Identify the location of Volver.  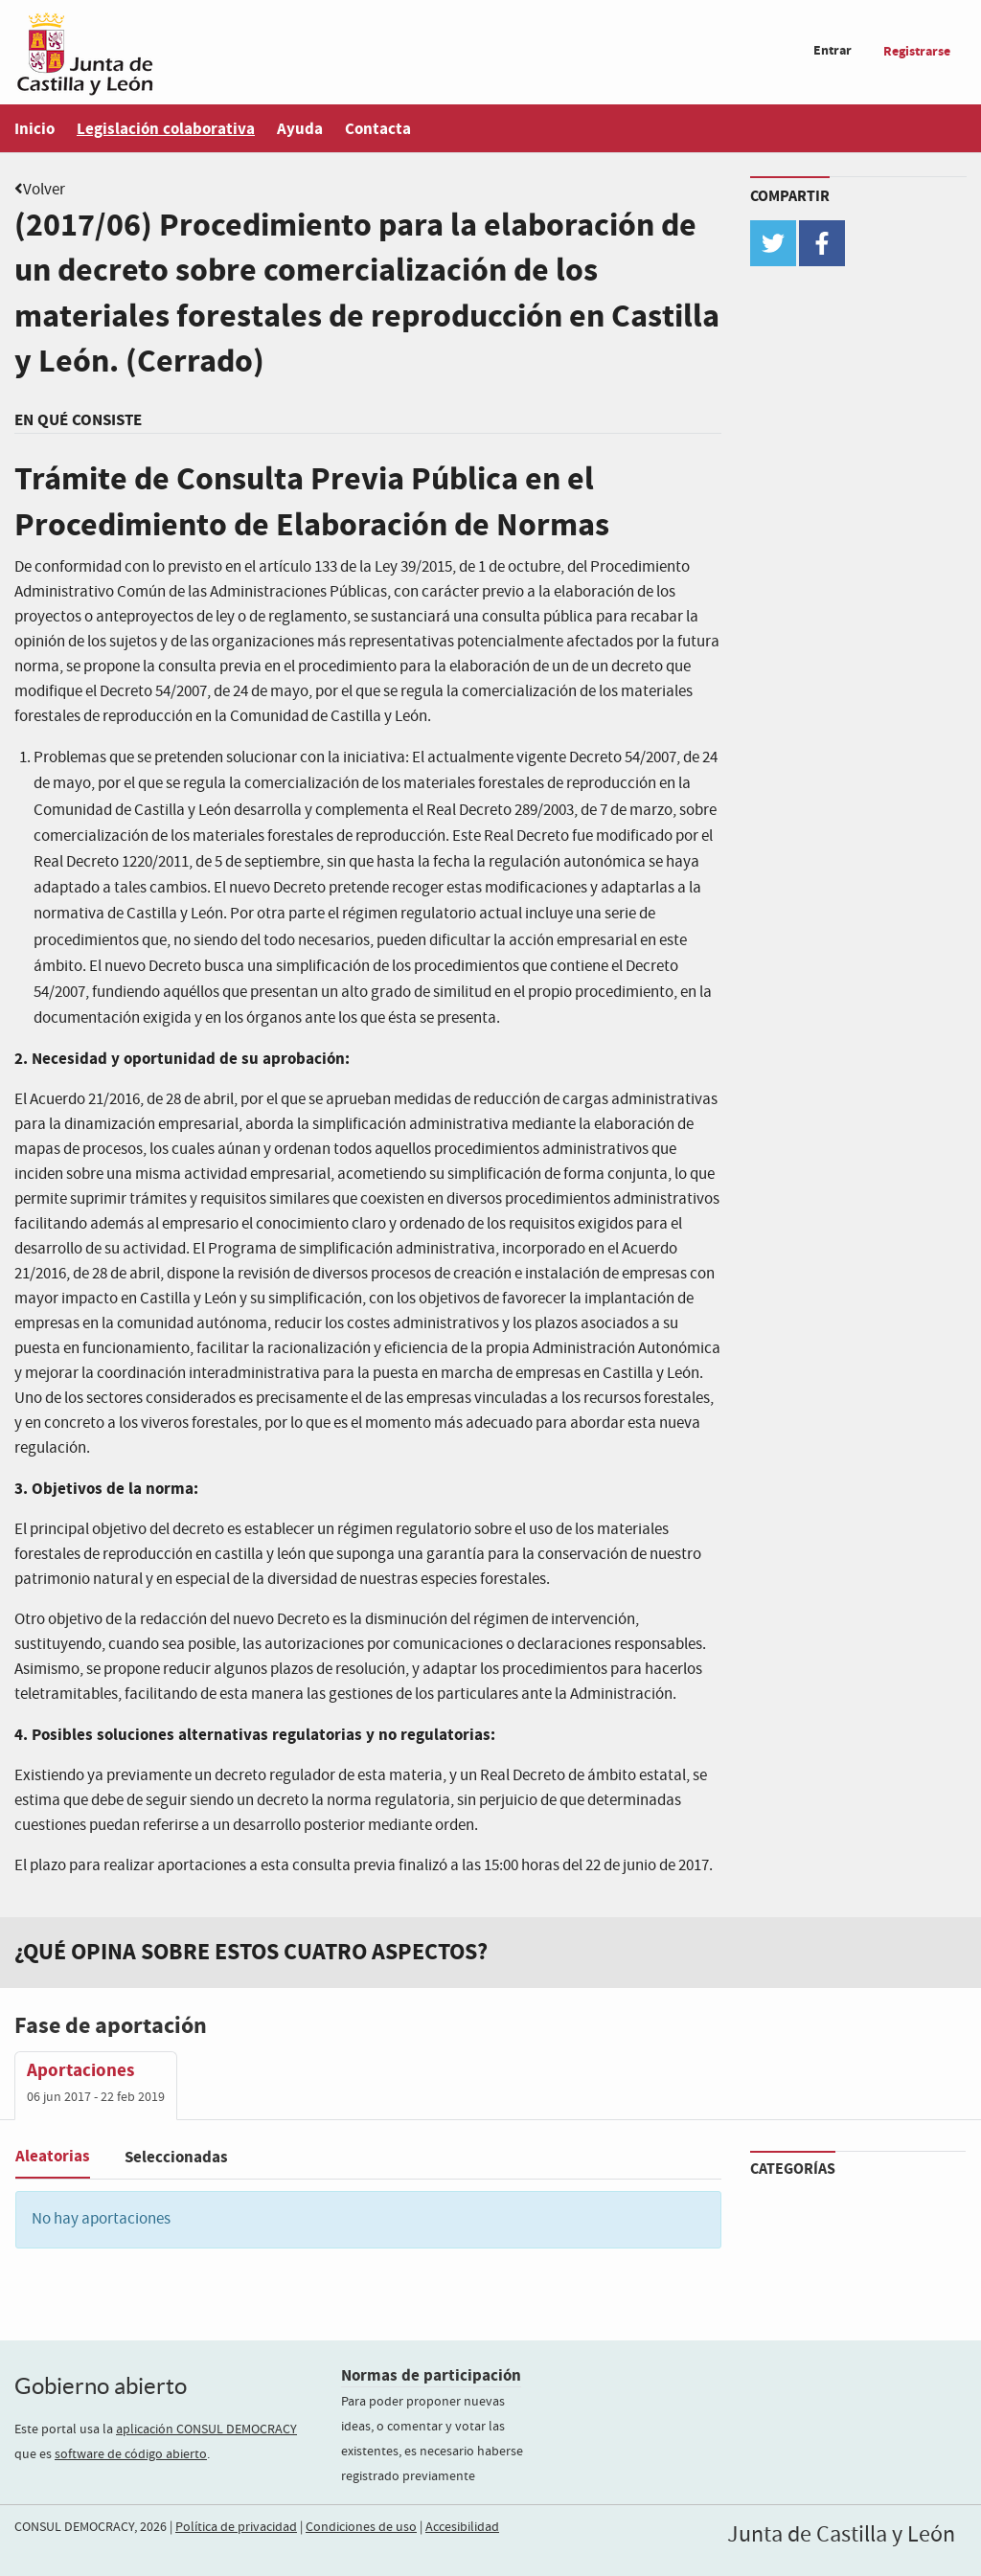
(44, 190).